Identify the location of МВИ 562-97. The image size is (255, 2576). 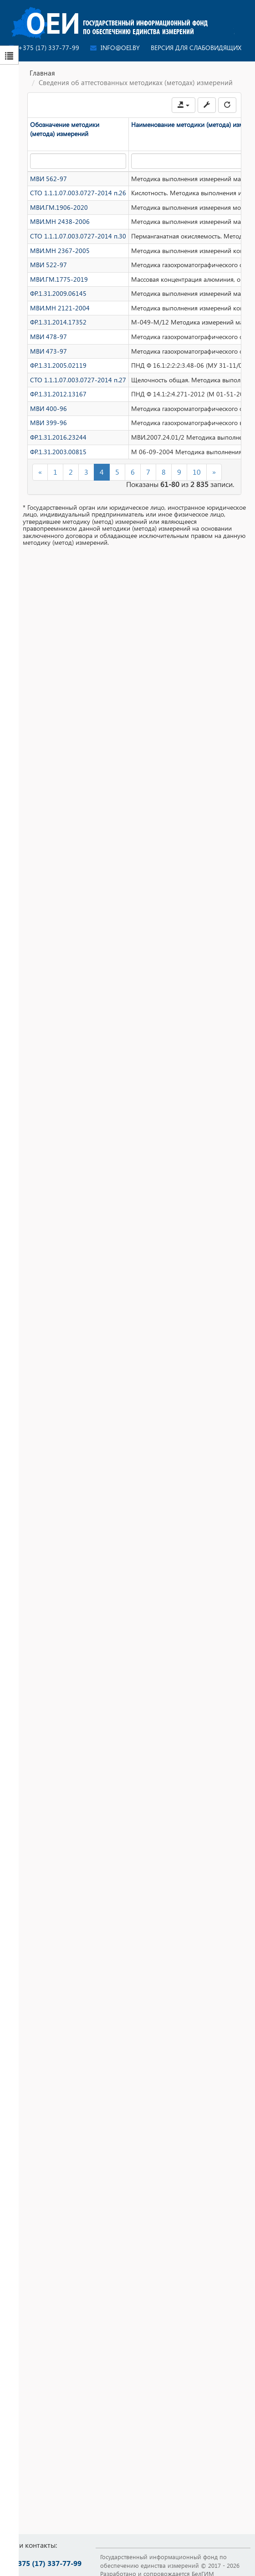
(49, 178).